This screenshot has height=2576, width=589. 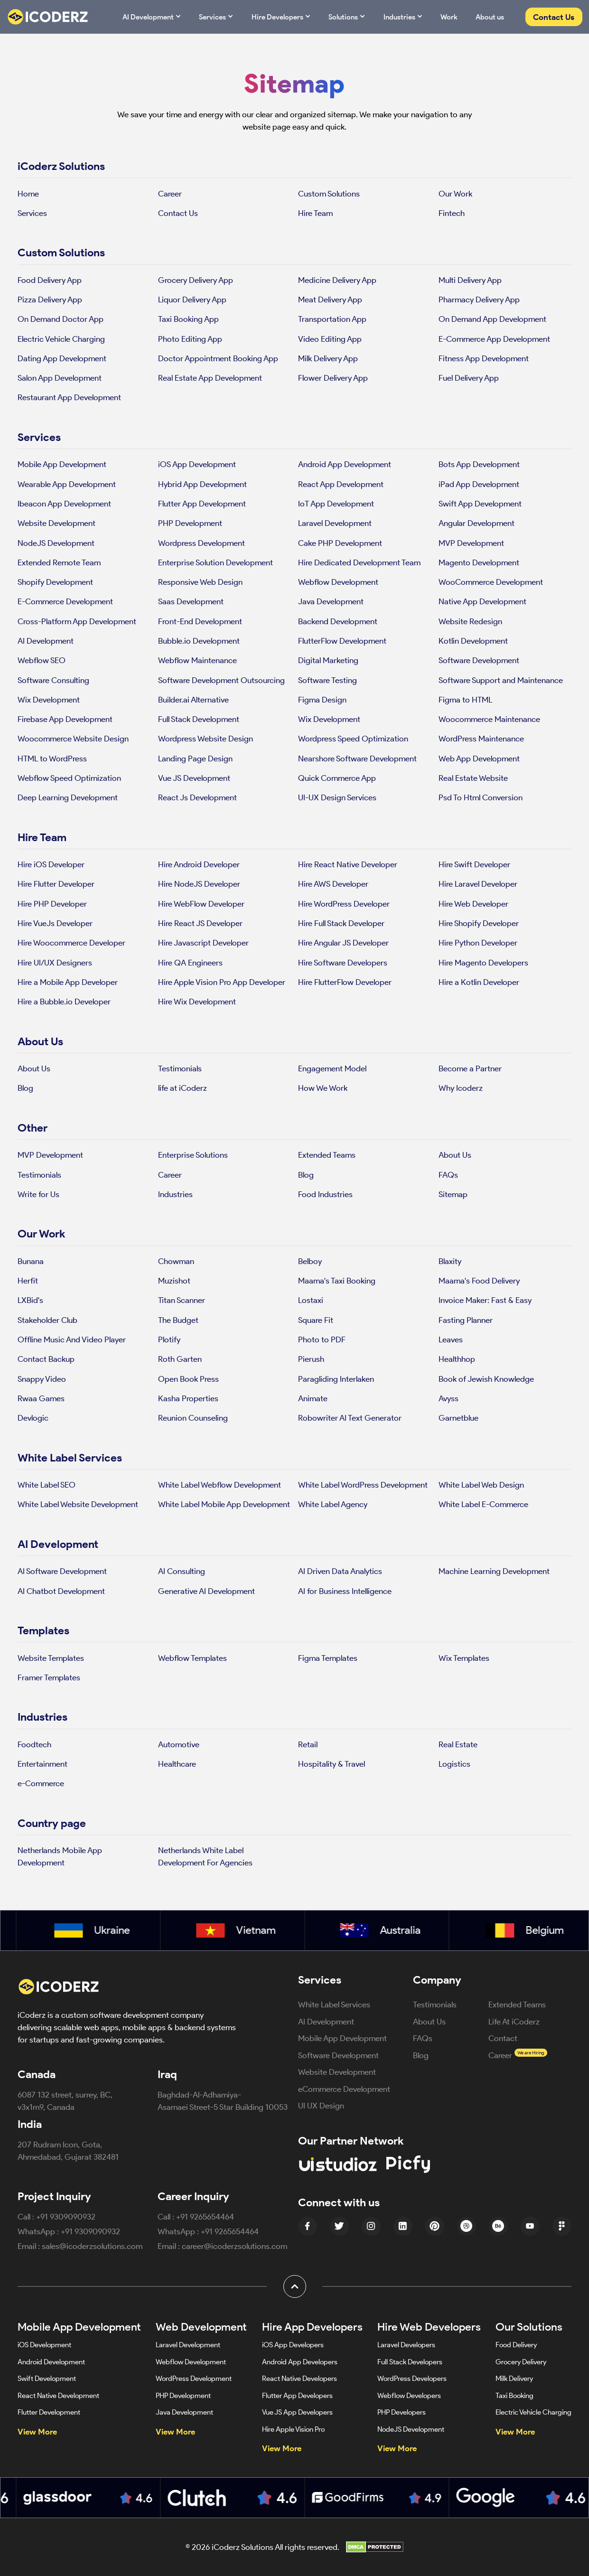 What do you see at coordinates (188, 1379) in the screenshot?
I see `Open Book Press` at bounding box center [188, 1379].